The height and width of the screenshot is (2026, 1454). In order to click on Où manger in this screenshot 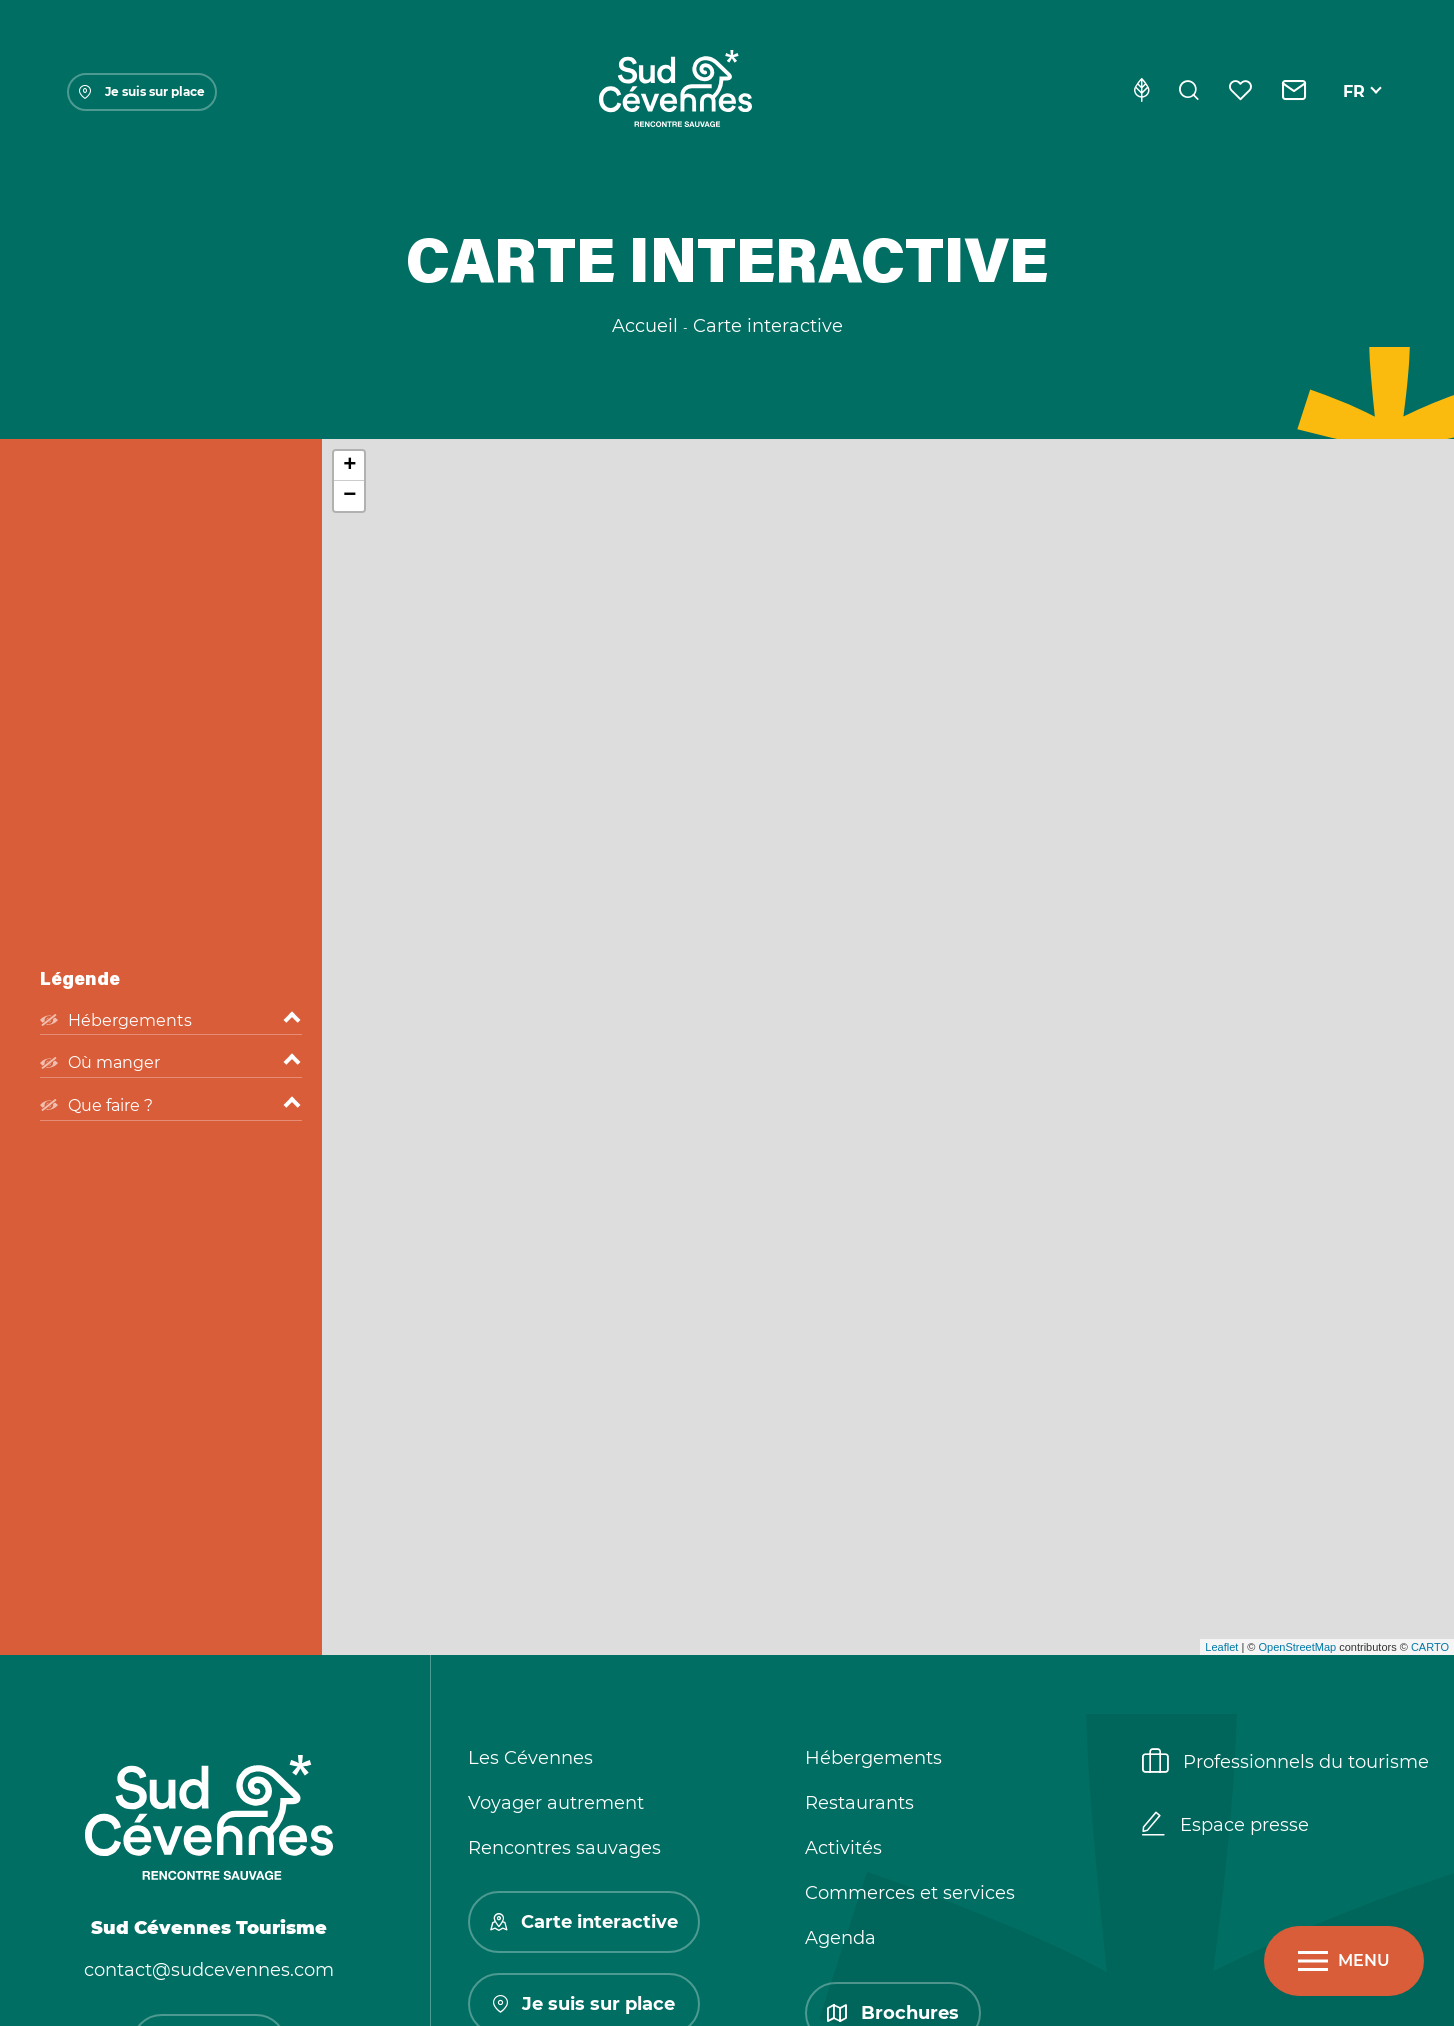, I will do `click(171, 1063)`.